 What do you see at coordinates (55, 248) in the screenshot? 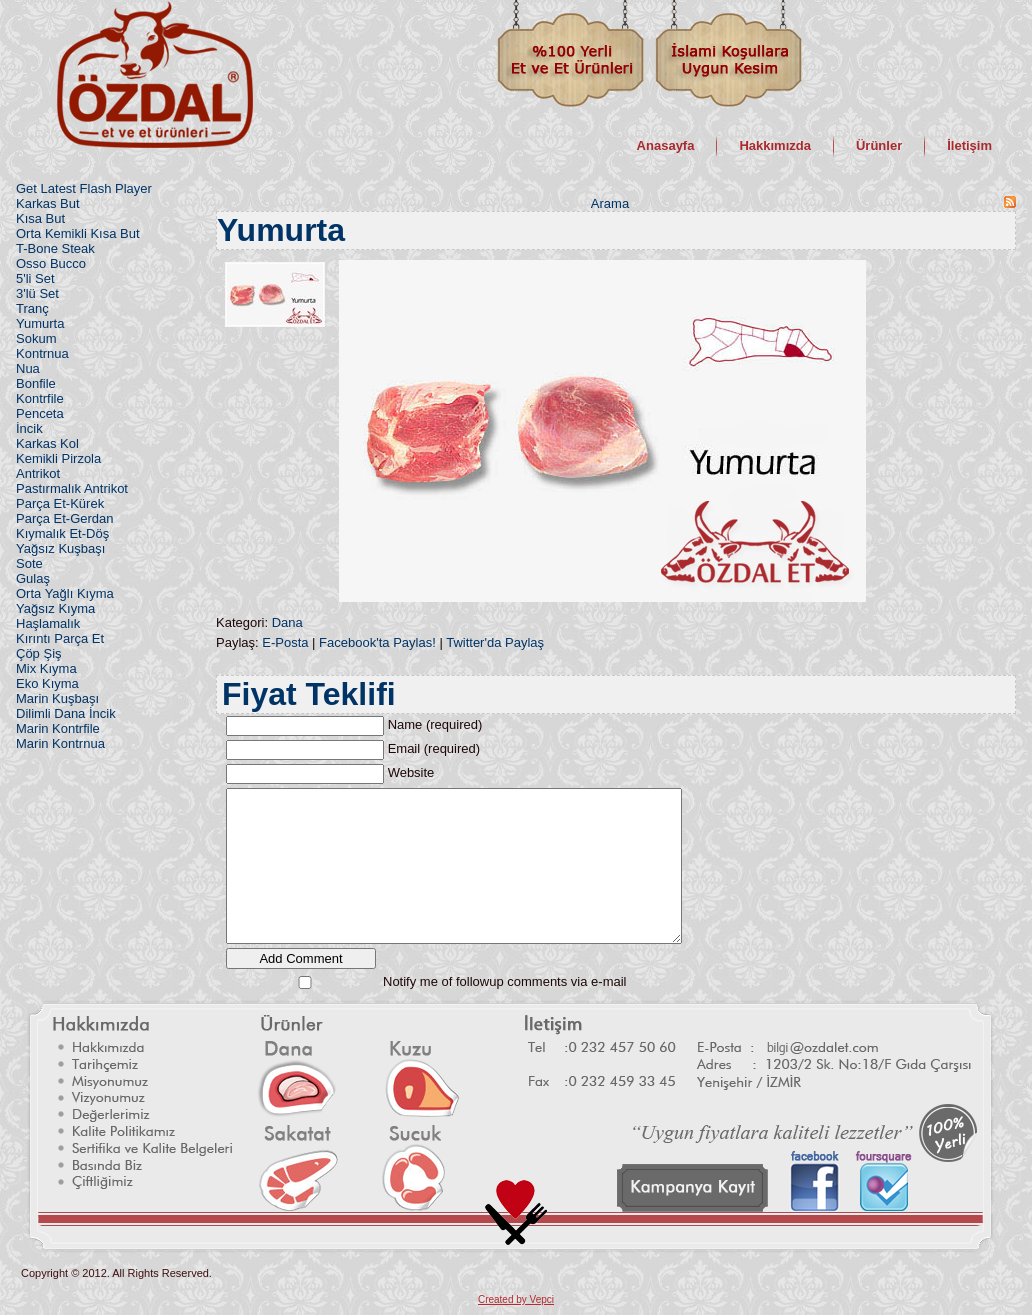
I see `T-Bone Steak` at bounding box center [55, 248].